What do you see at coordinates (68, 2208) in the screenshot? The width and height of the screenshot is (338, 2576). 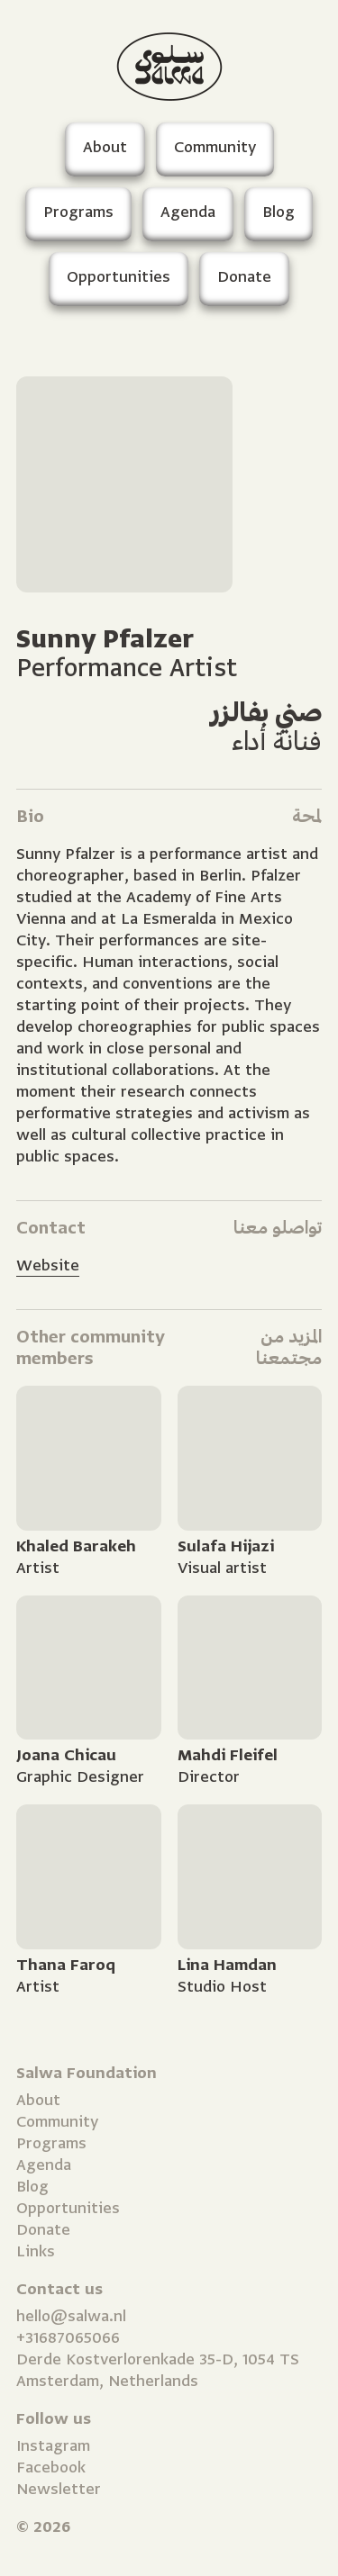 I see `Opportunities` at bounding box center [68, 2208].